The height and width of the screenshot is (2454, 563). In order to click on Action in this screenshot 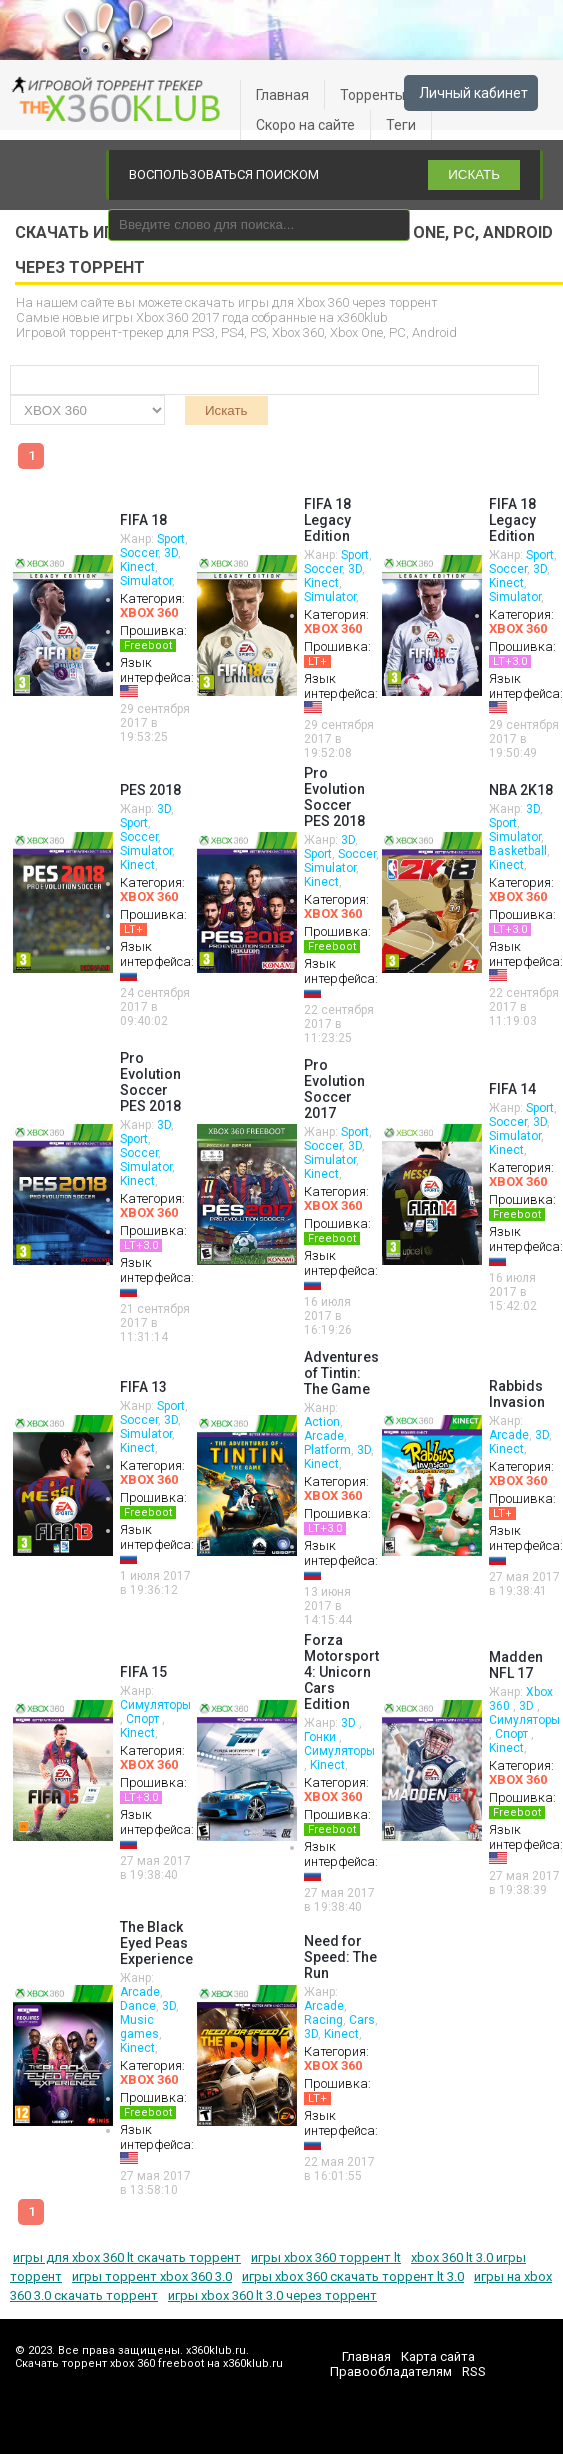, I will do `click(322, 1422)`.